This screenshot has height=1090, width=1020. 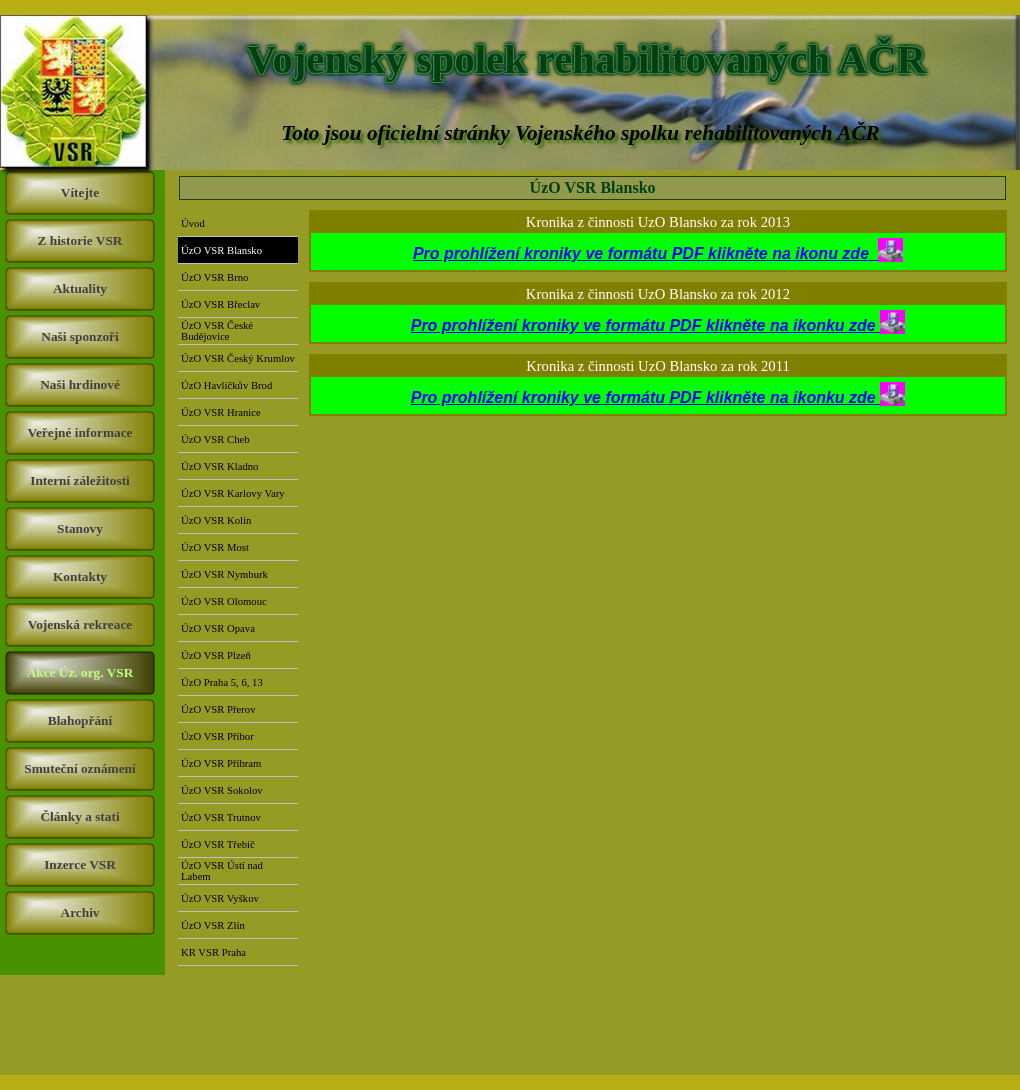 What do you see at coordinates (80, 720) in the screenshot?
I see `Blahopřání` at bounding box center [80, 720].